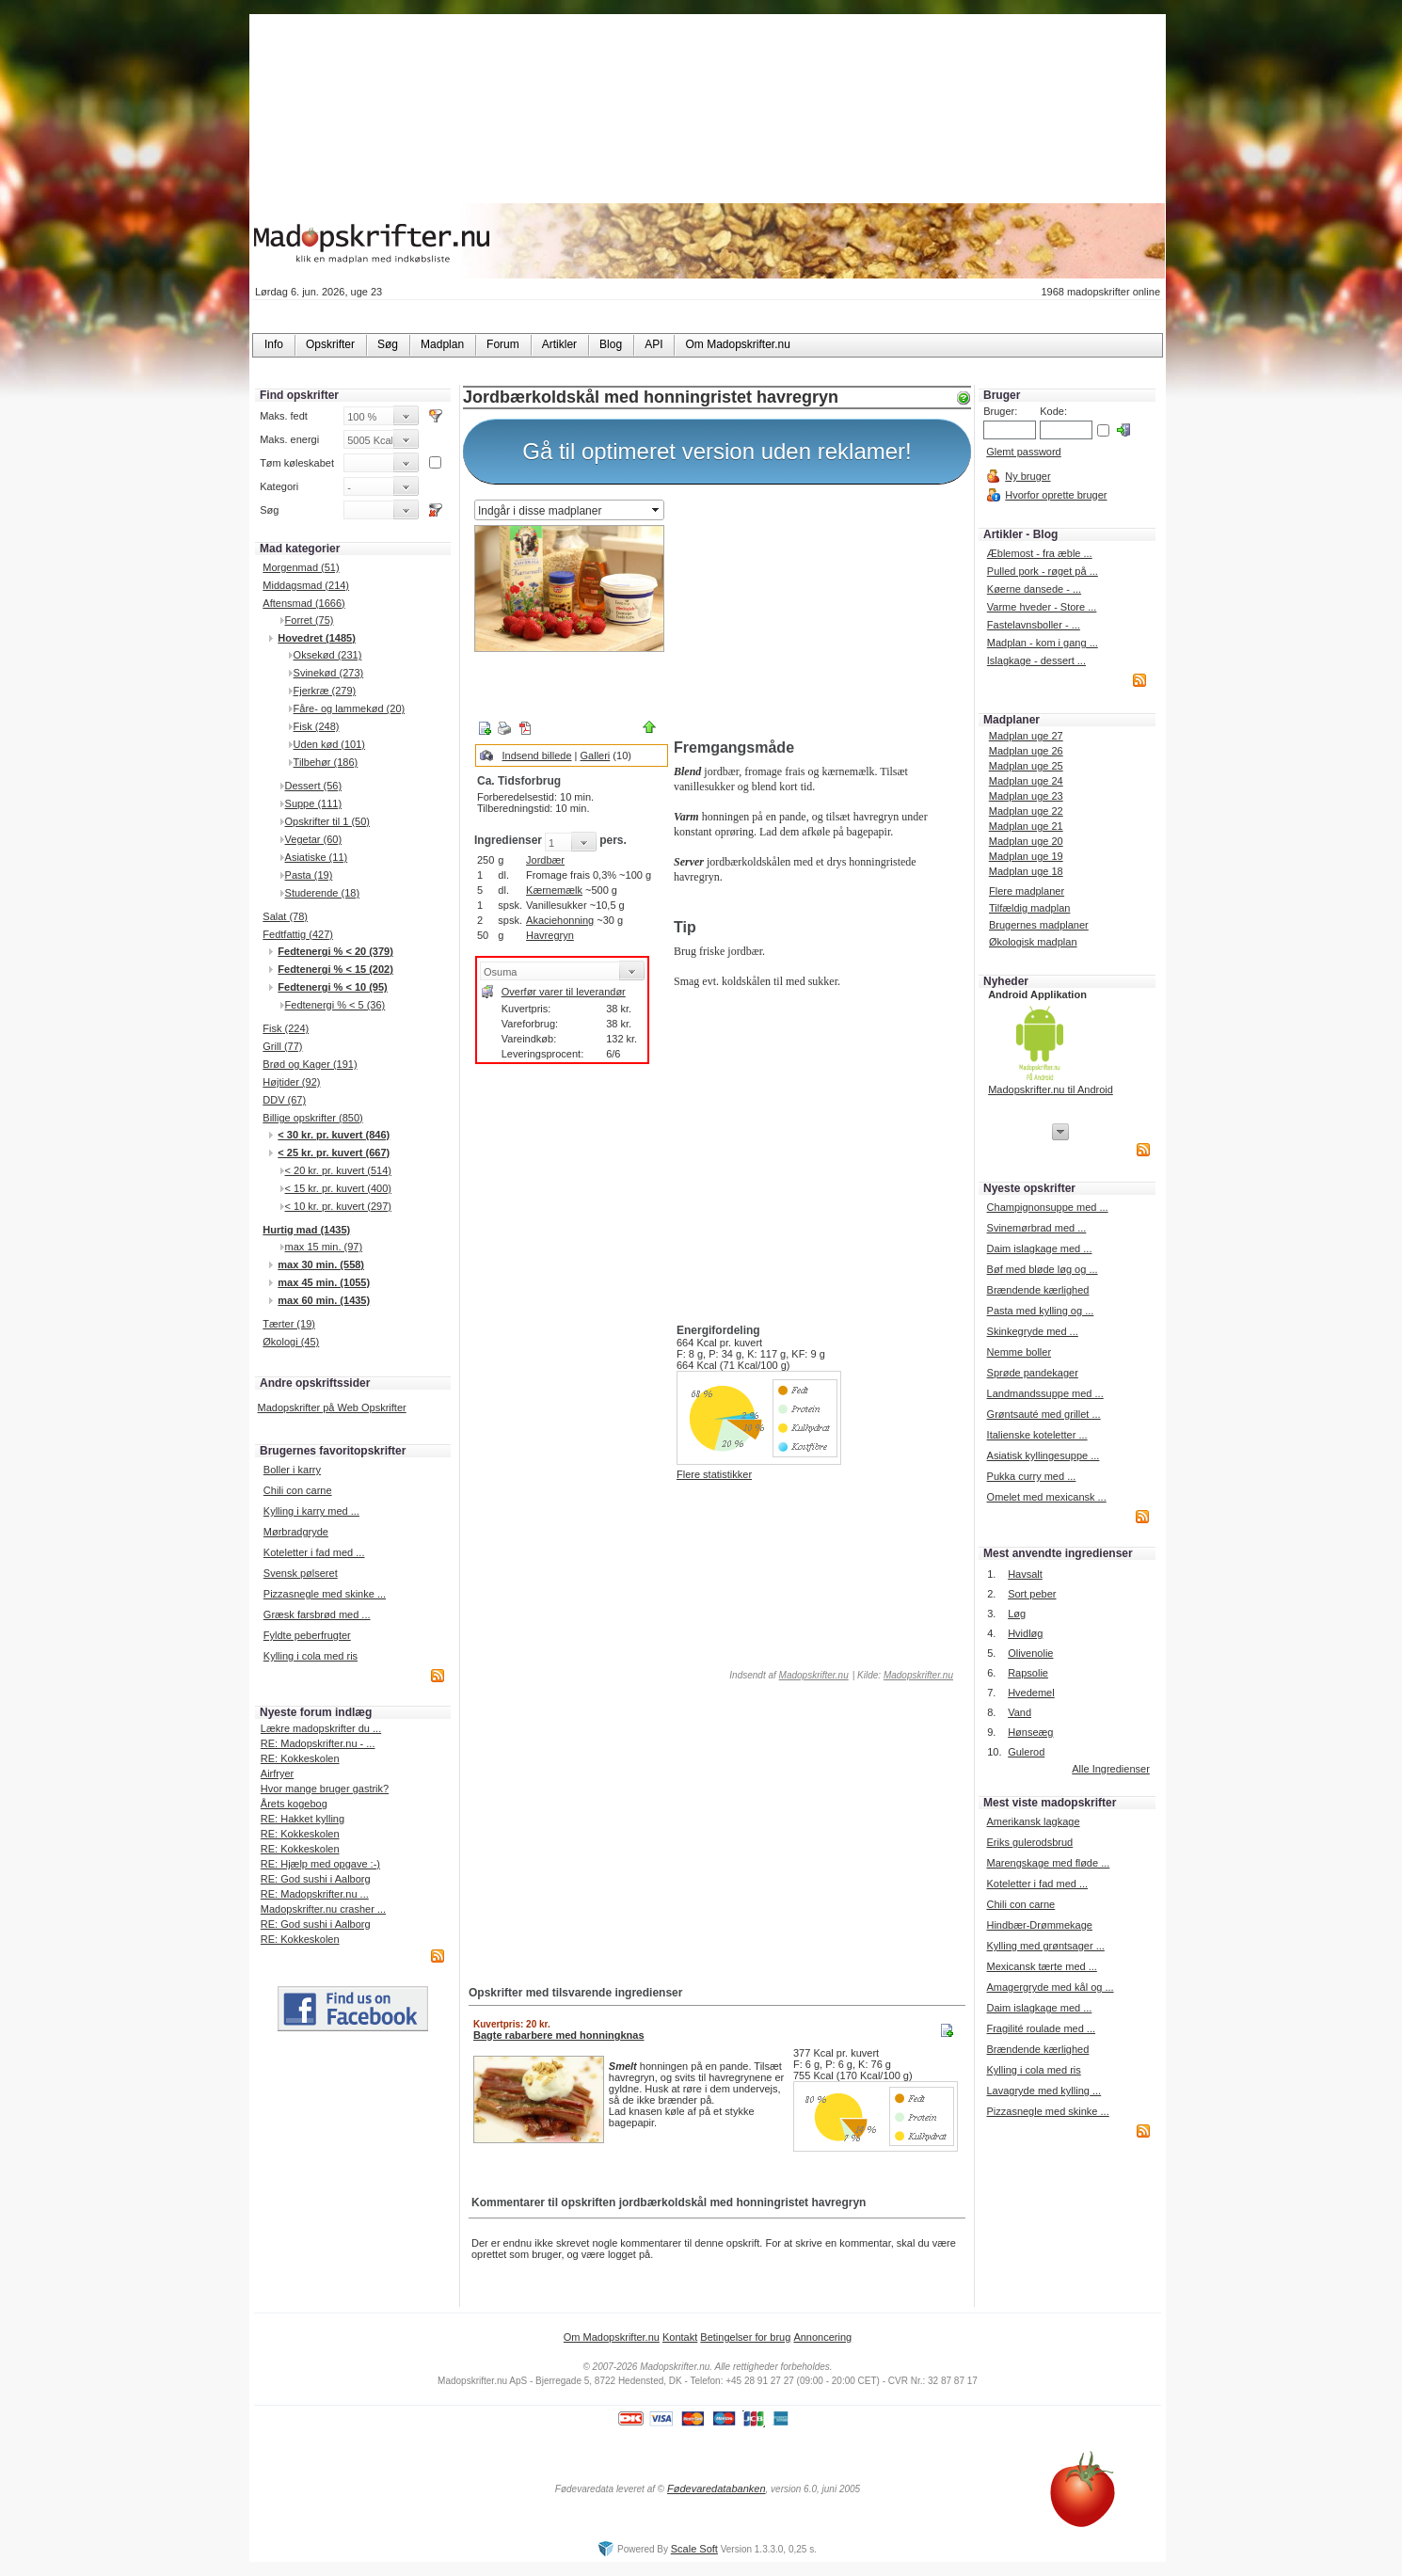 This screenshot has width=1402, height=2576. Describe the element at coordinates (338, 1170) in the screenshot. I see `< 20 kr. pr. kuvert (514)` at that location.